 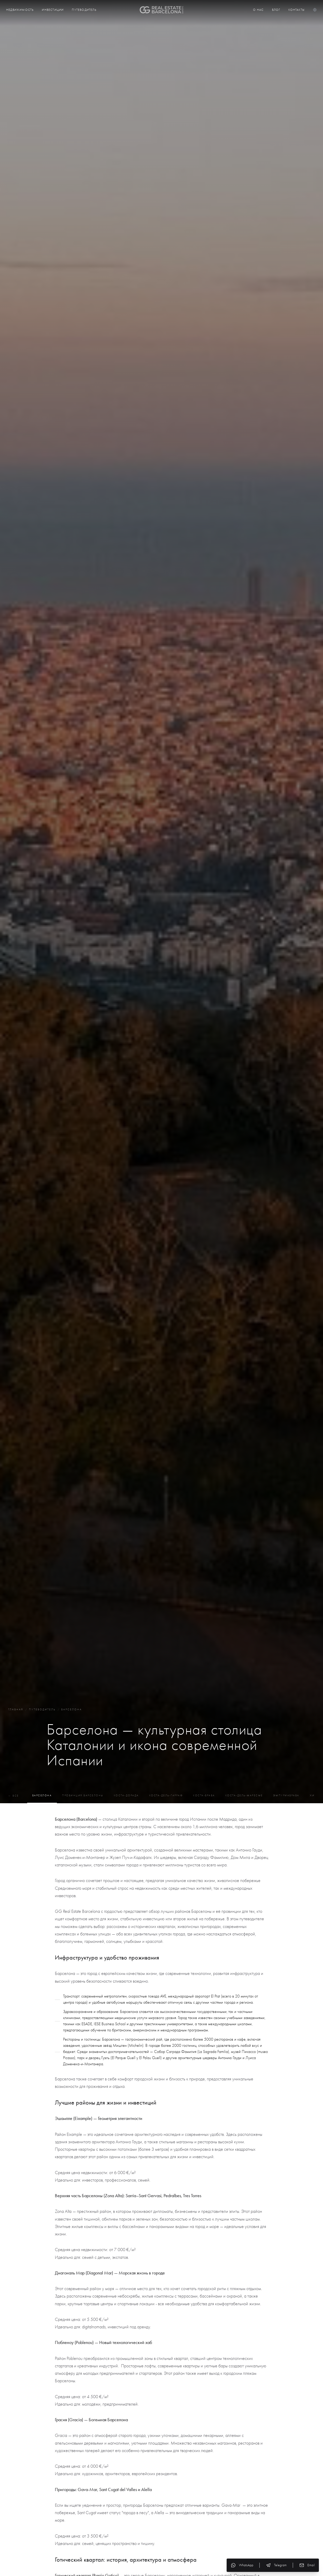 I want to click on Путеводитель, so click(x=84, y=10).